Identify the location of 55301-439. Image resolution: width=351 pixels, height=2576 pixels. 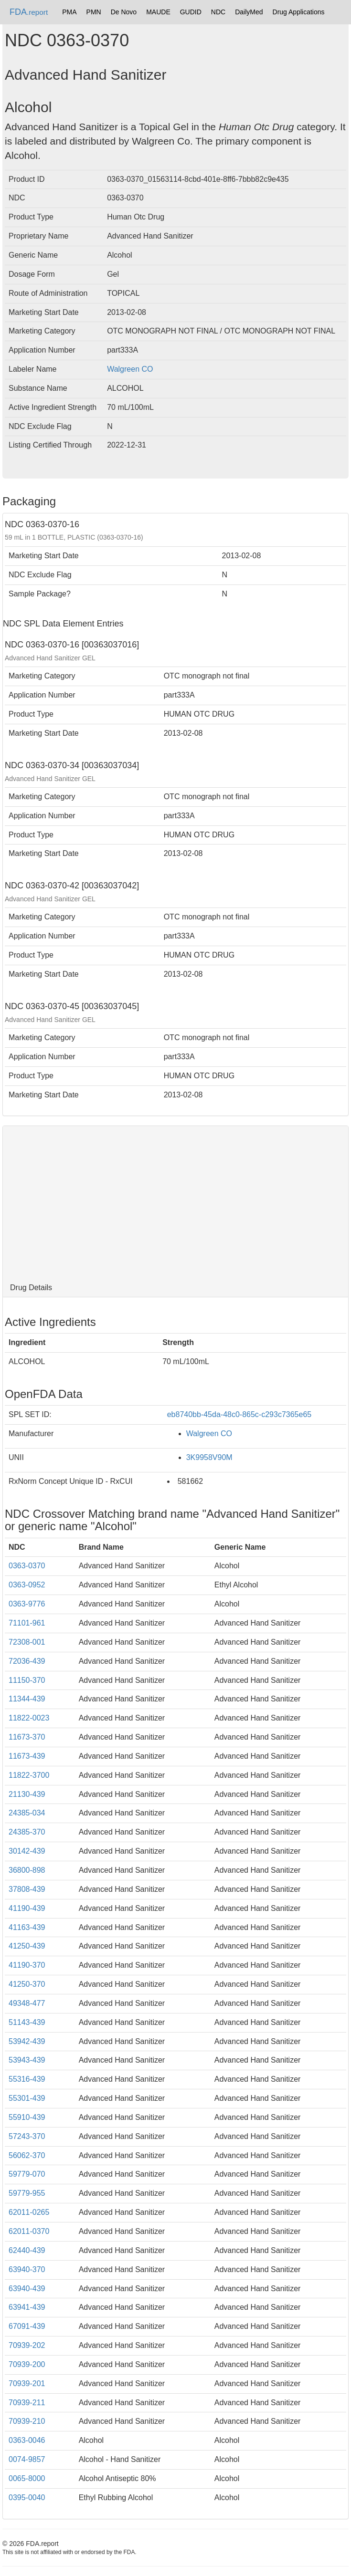
(27, 2098).